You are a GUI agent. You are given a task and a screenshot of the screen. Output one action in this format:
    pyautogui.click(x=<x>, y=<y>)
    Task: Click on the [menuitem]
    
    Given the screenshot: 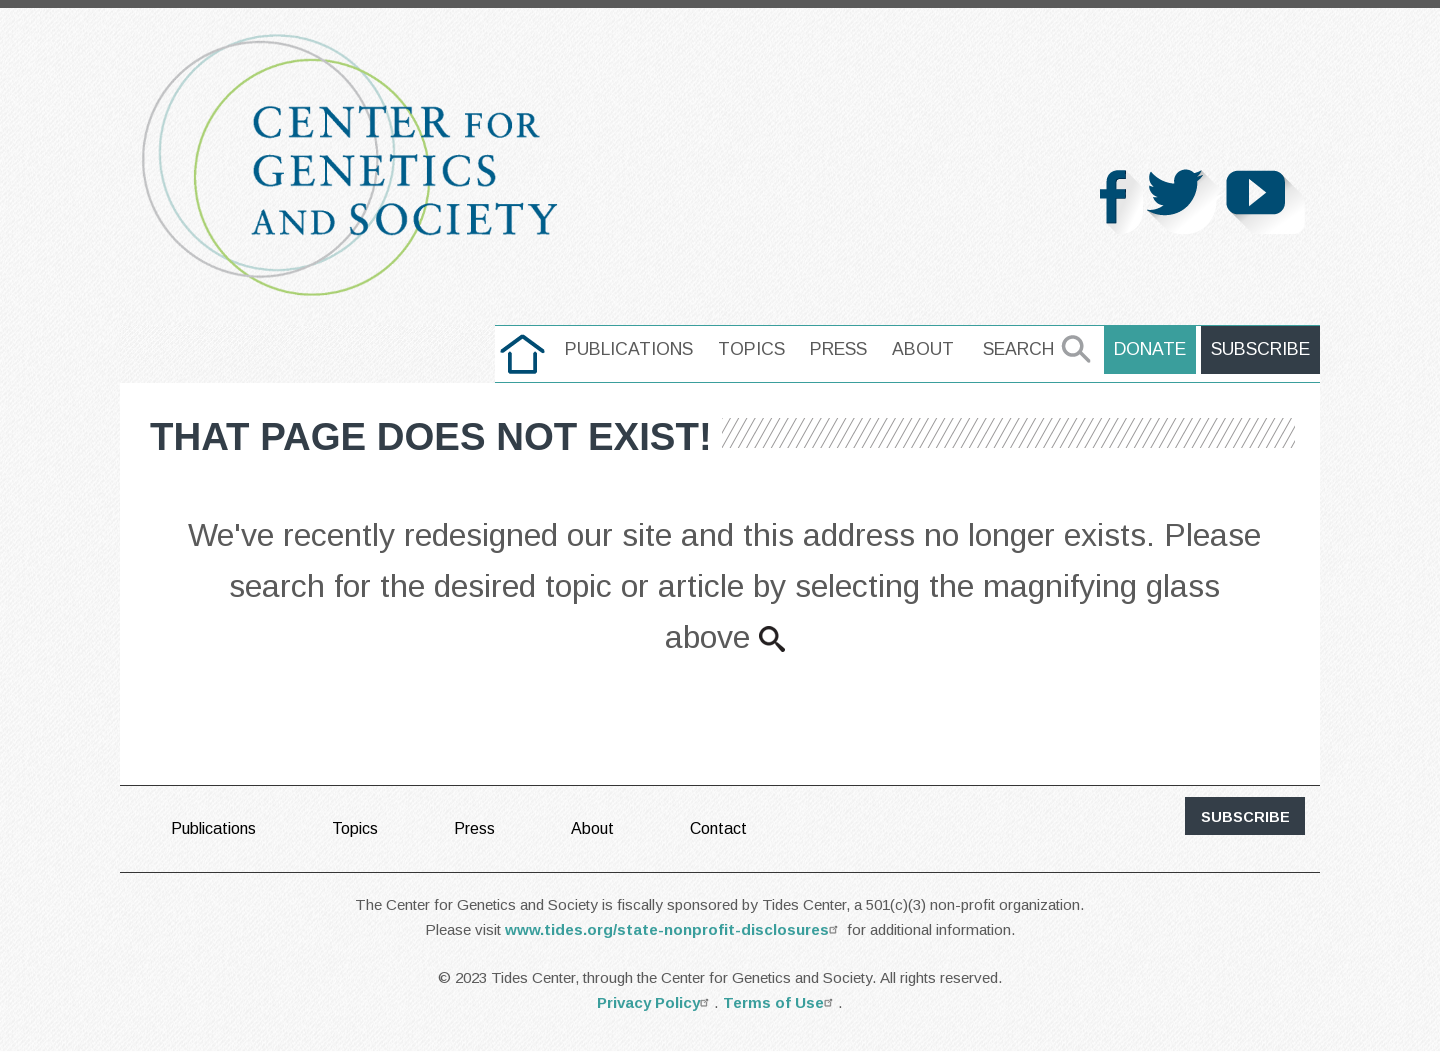 What is the action you would take?
    pyautogui.click(x=522, y=354)
    